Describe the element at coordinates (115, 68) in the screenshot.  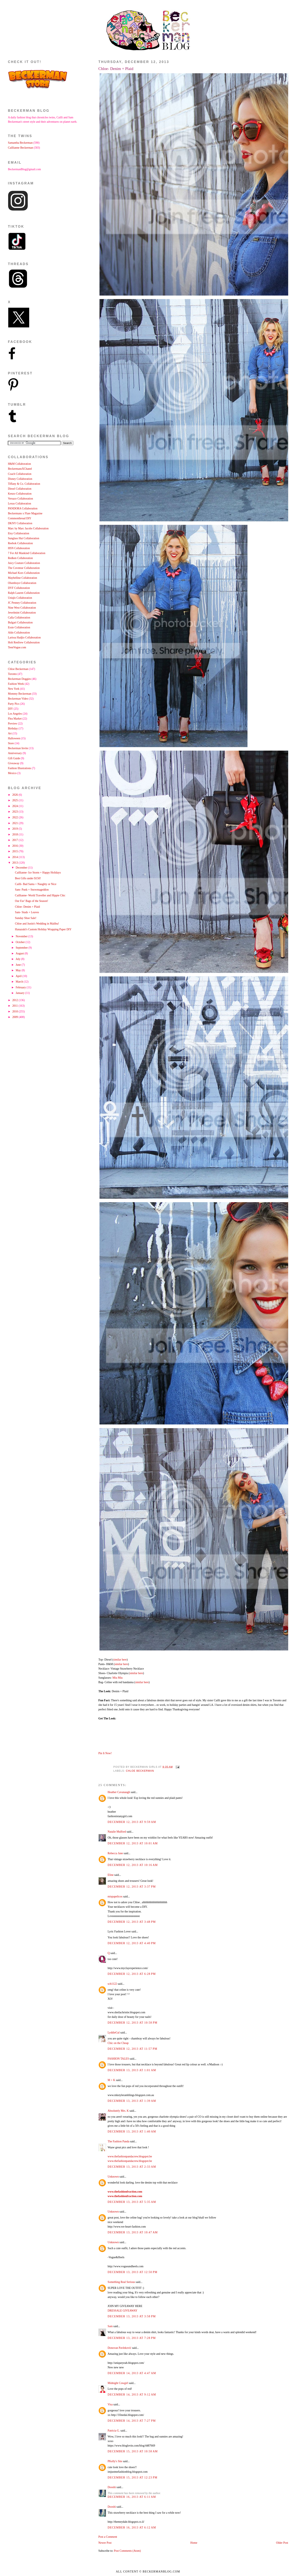
I see `Chloe- Denim + Plaid` at that location.